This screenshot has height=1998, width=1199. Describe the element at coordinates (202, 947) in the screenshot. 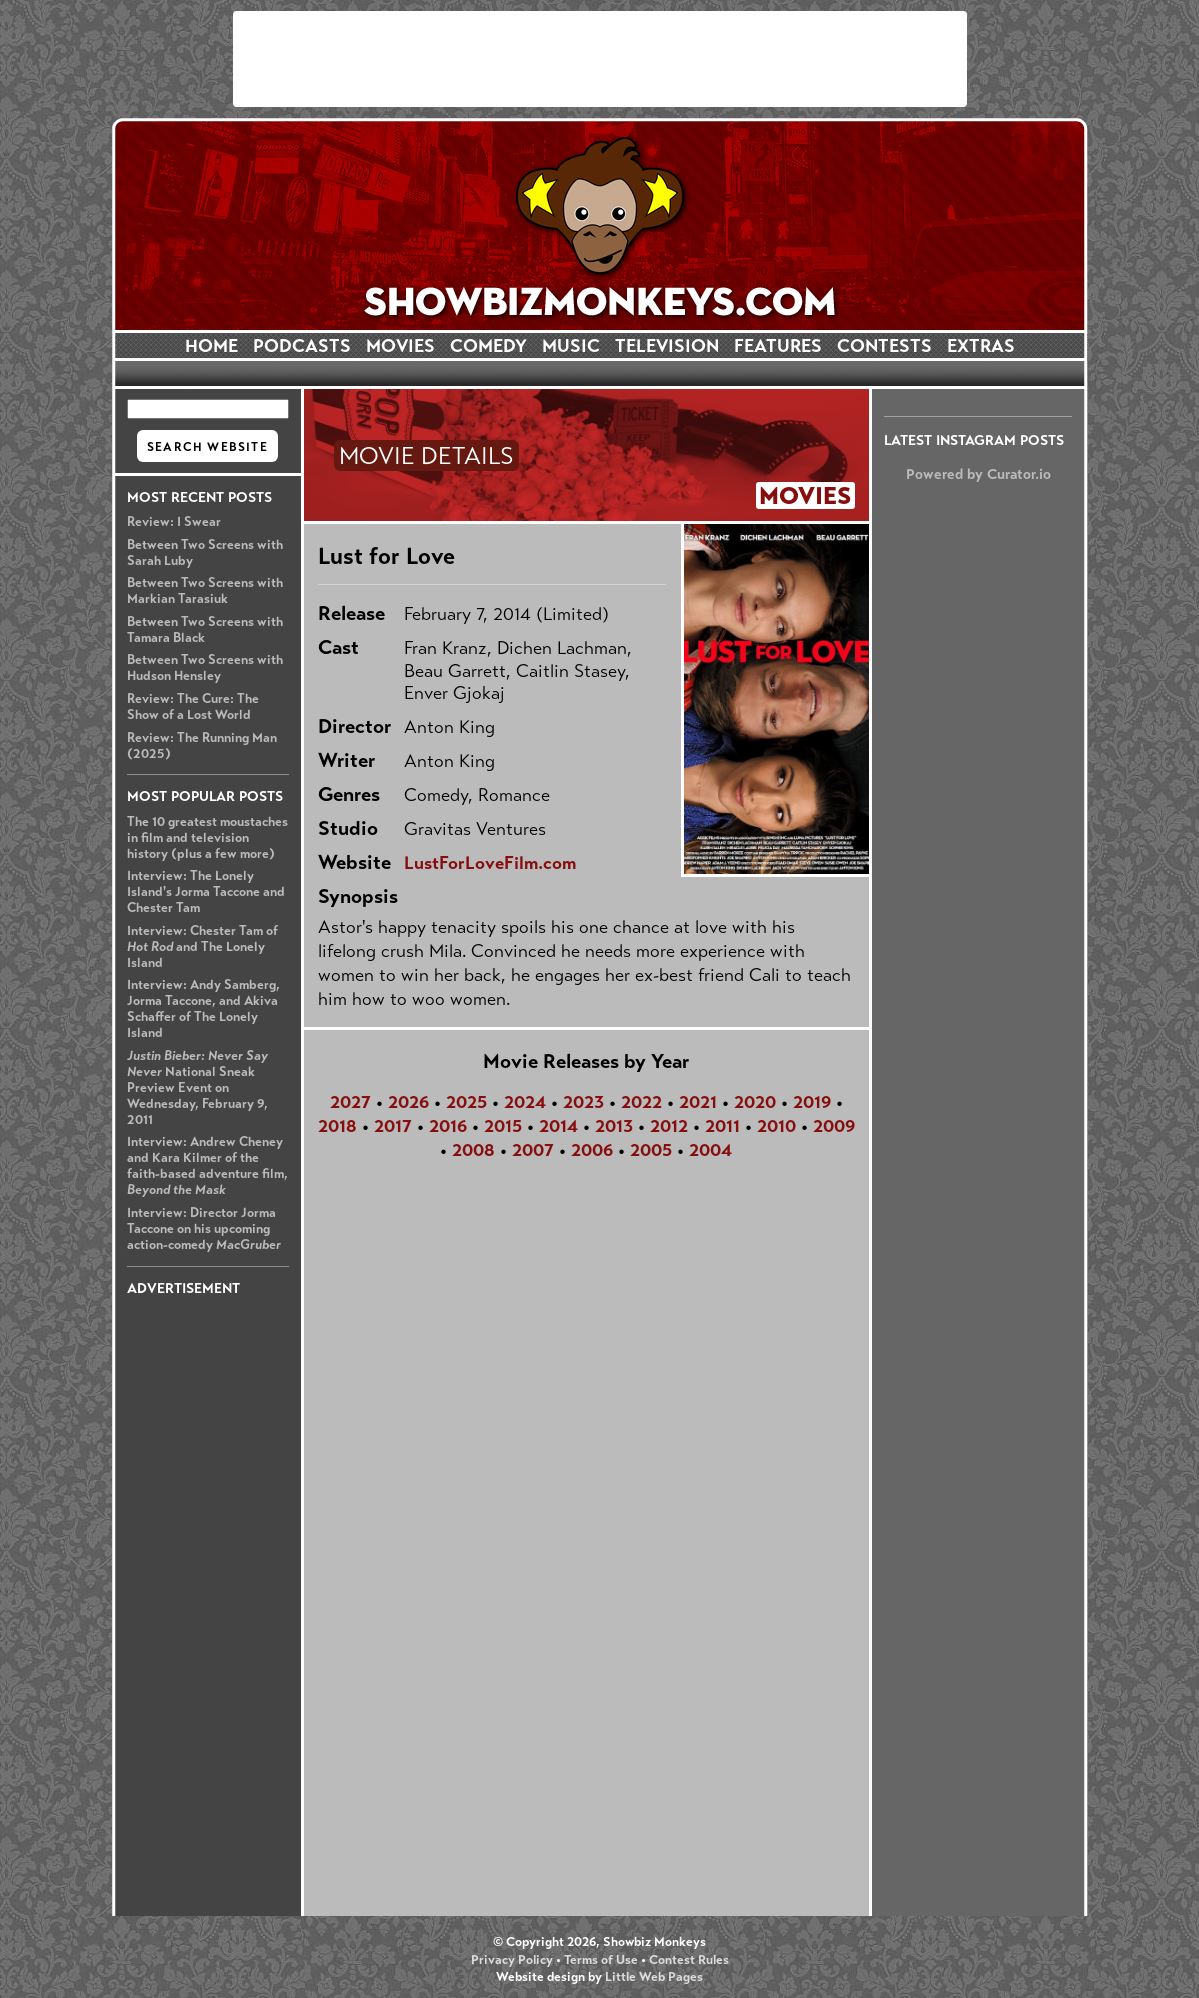

I see `Interview: Chester Tam of and The Lonely Island` at that location.